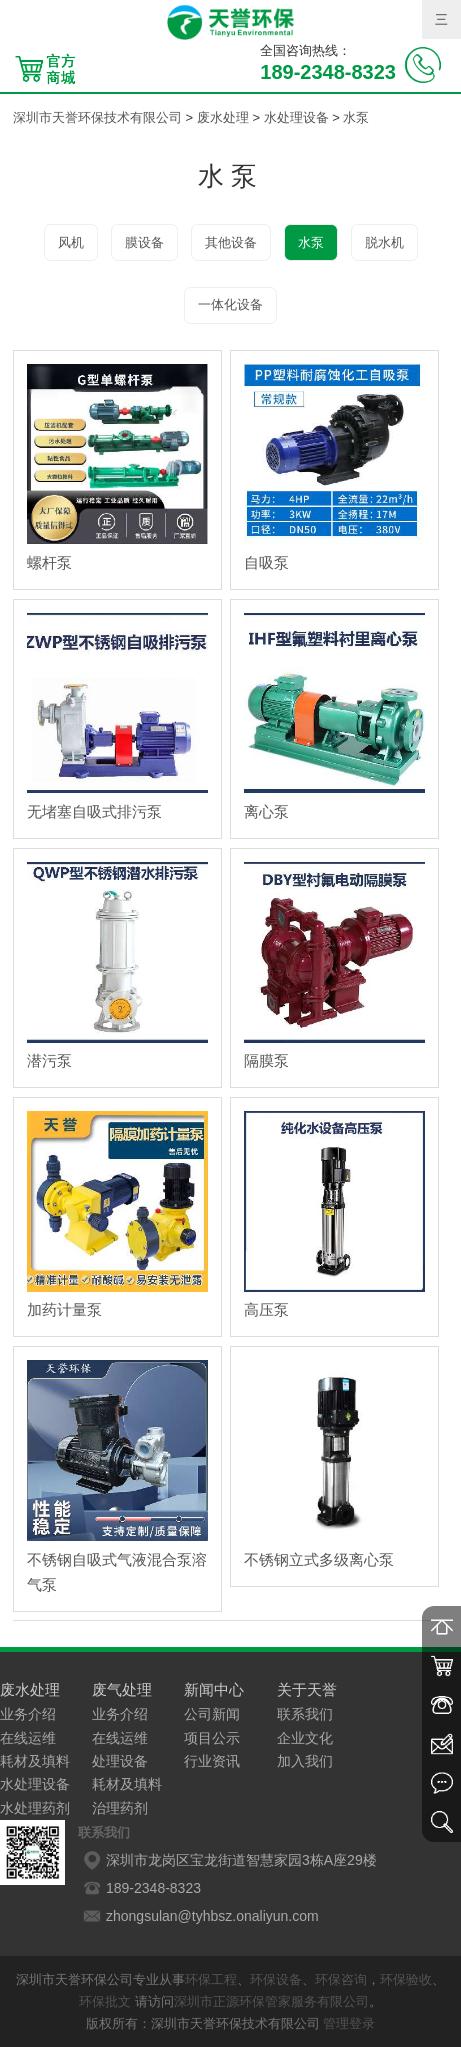 The image size is (461, 2047). Describe the element at coordinates (105, 2001) in the screenshot. I see `环保批文` at that location.